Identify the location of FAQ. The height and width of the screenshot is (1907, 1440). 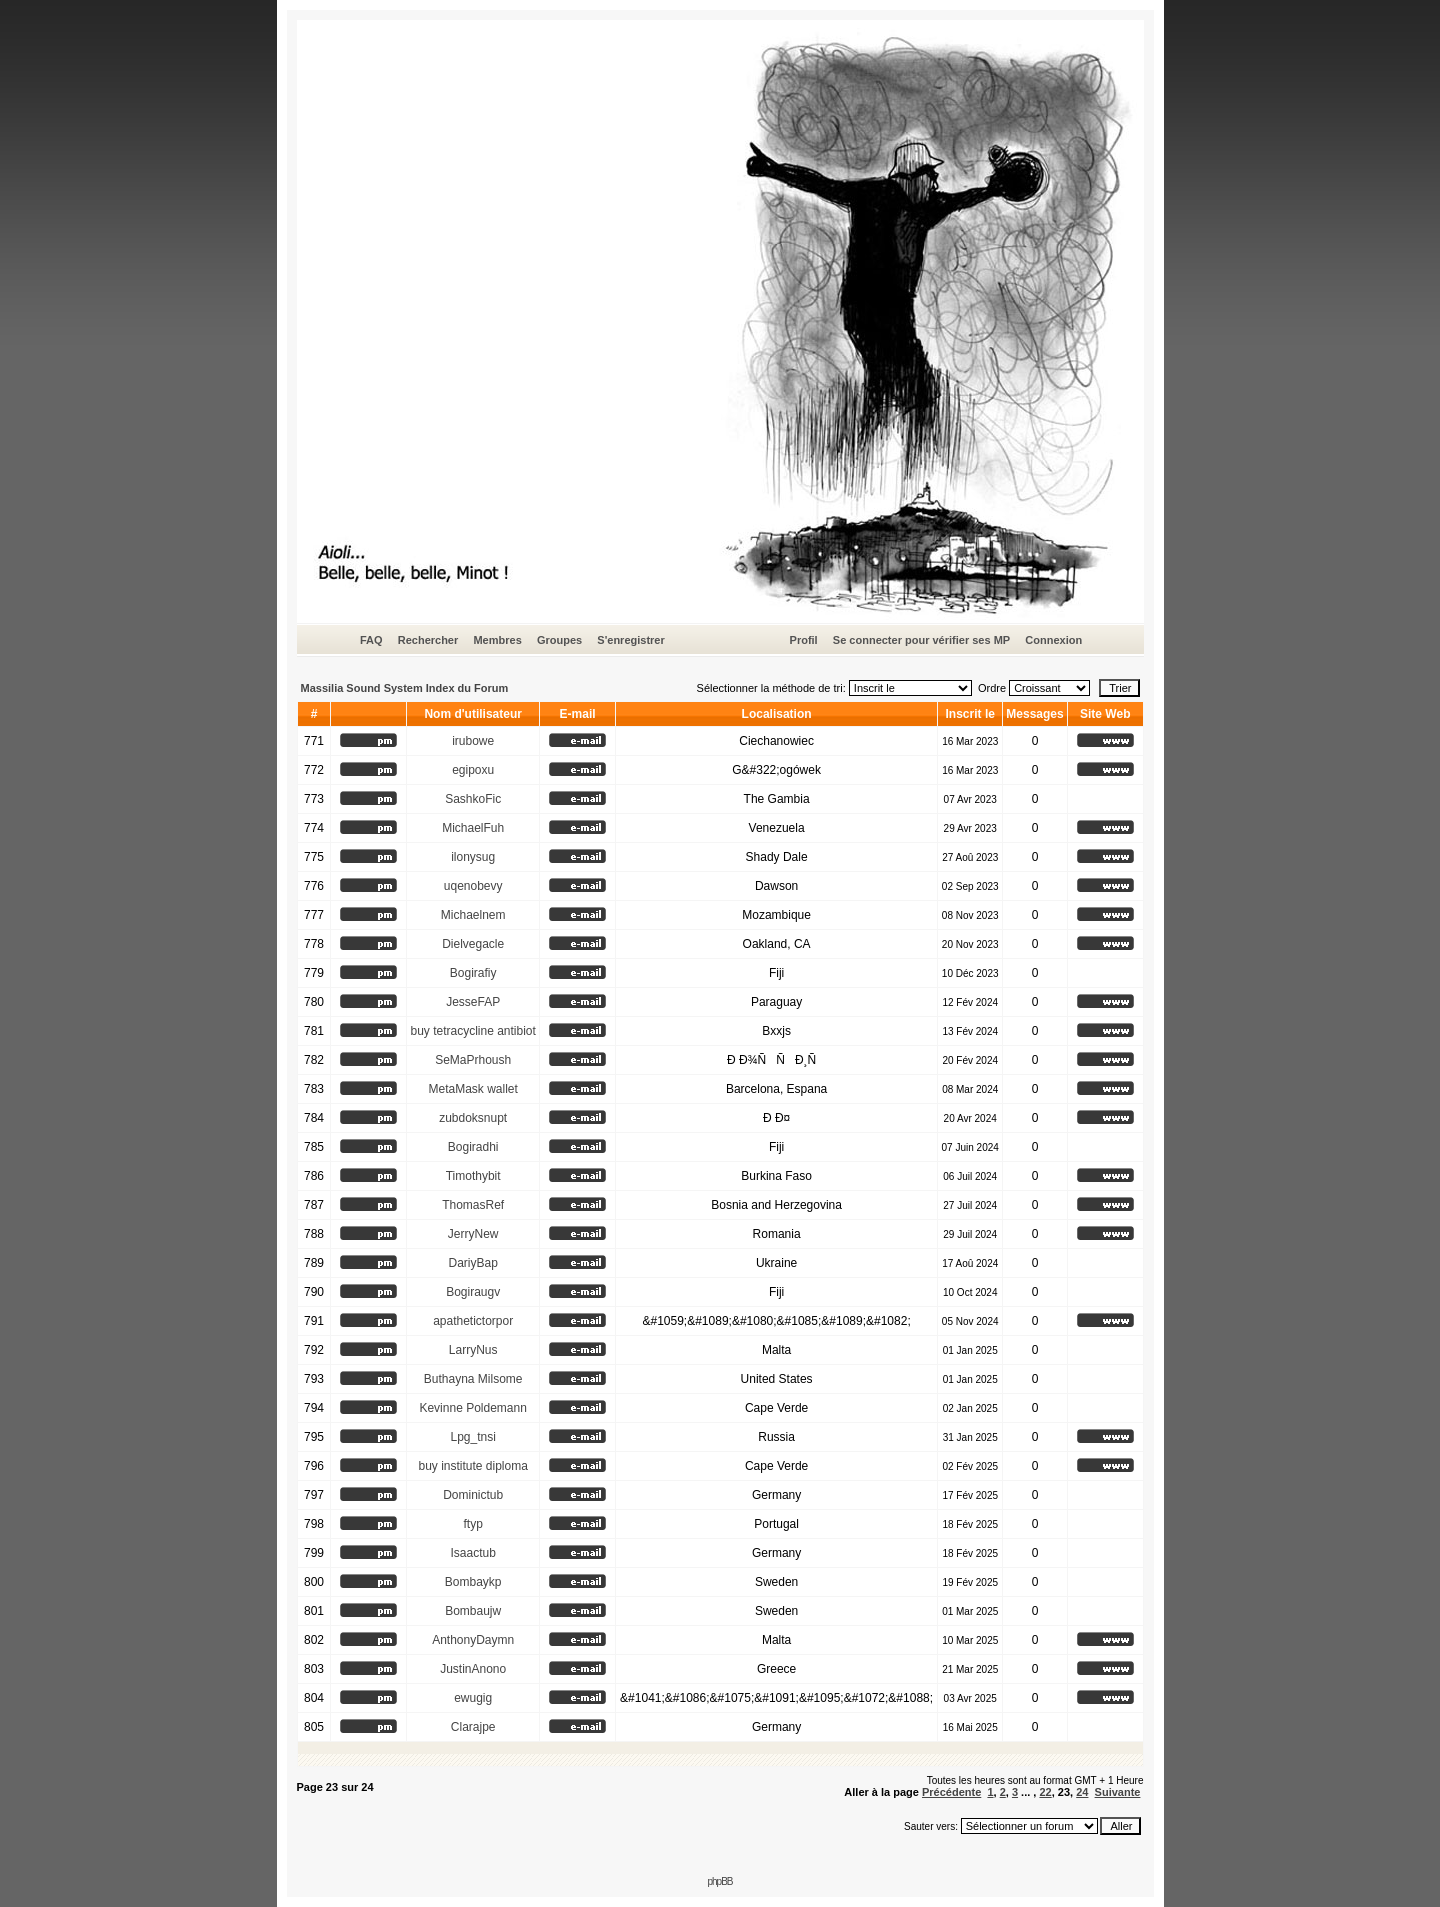
(371, 640).